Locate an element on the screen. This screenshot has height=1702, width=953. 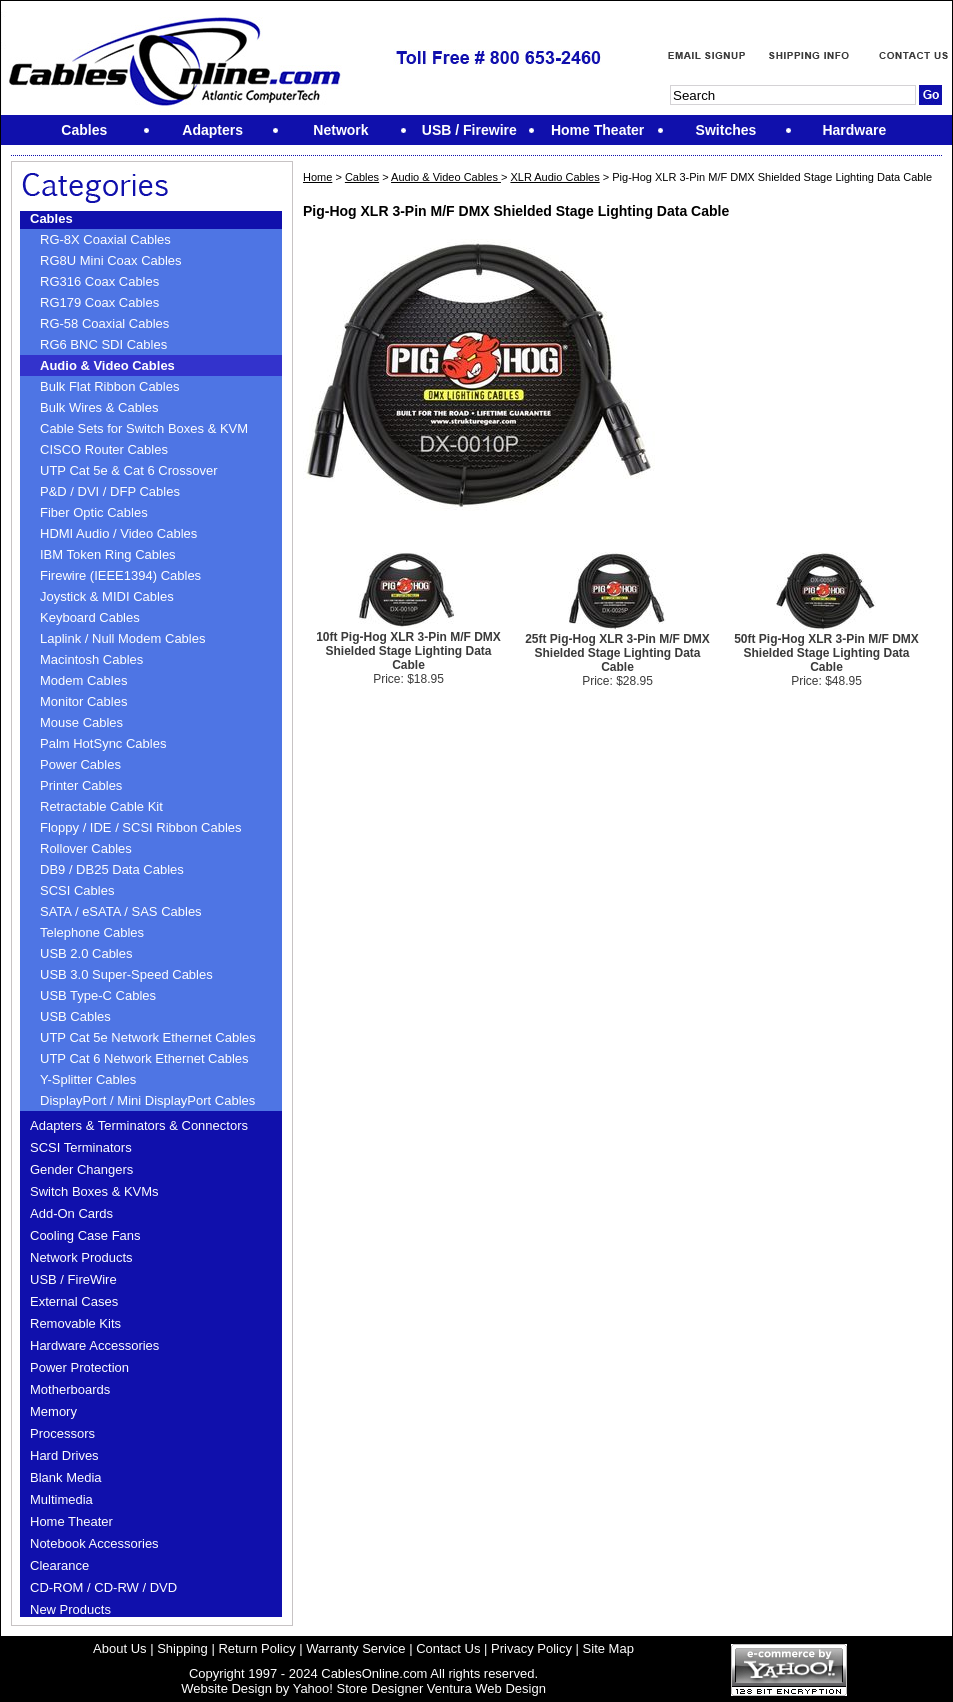
DisplayPort / Mini DisplayPort Cables is located at coordinates (147, 1100).